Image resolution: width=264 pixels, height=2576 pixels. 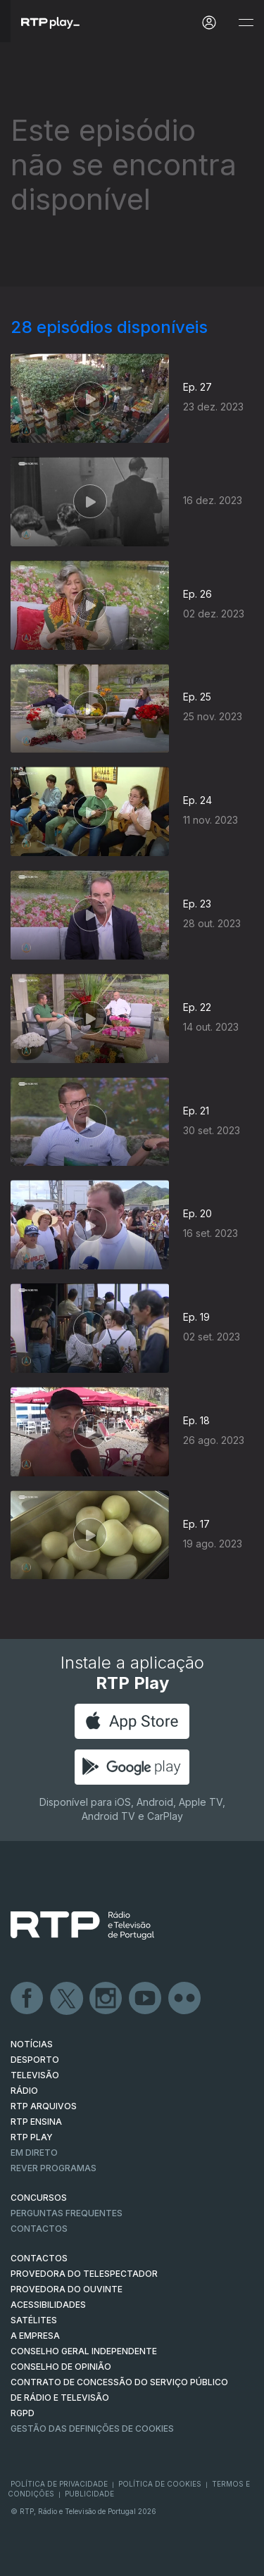 What do you see at coordinates (61, 2366) in the screenshot?
I see `CONSELHO DE OPINIÃO` at bounding box center [61, 2366].